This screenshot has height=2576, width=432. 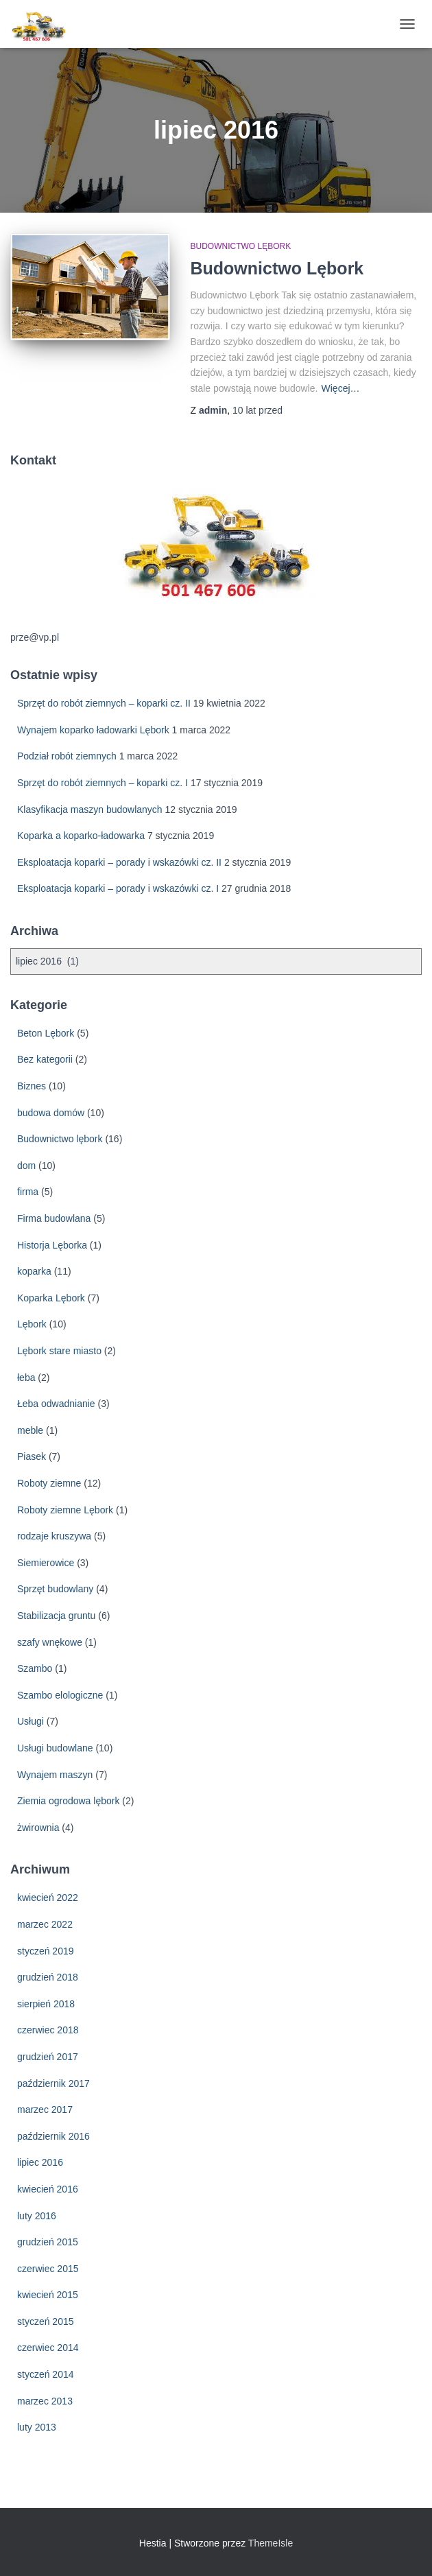 I want to click on marzec 2022, so click(x=45, y=1924).